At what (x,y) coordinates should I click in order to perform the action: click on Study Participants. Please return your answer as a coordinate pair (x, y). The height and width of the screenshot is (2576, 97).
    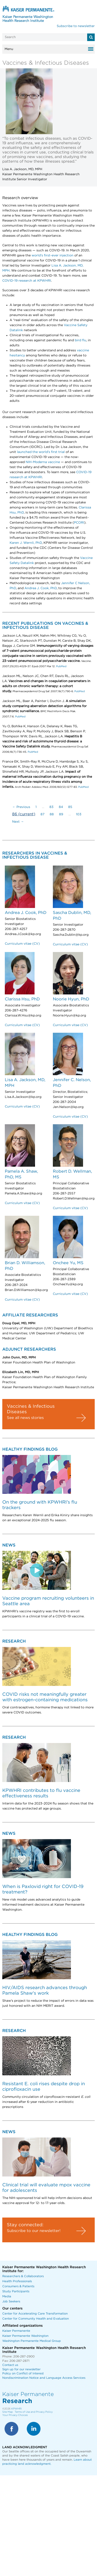
    Looking at the image, I should click on (15, 2291).